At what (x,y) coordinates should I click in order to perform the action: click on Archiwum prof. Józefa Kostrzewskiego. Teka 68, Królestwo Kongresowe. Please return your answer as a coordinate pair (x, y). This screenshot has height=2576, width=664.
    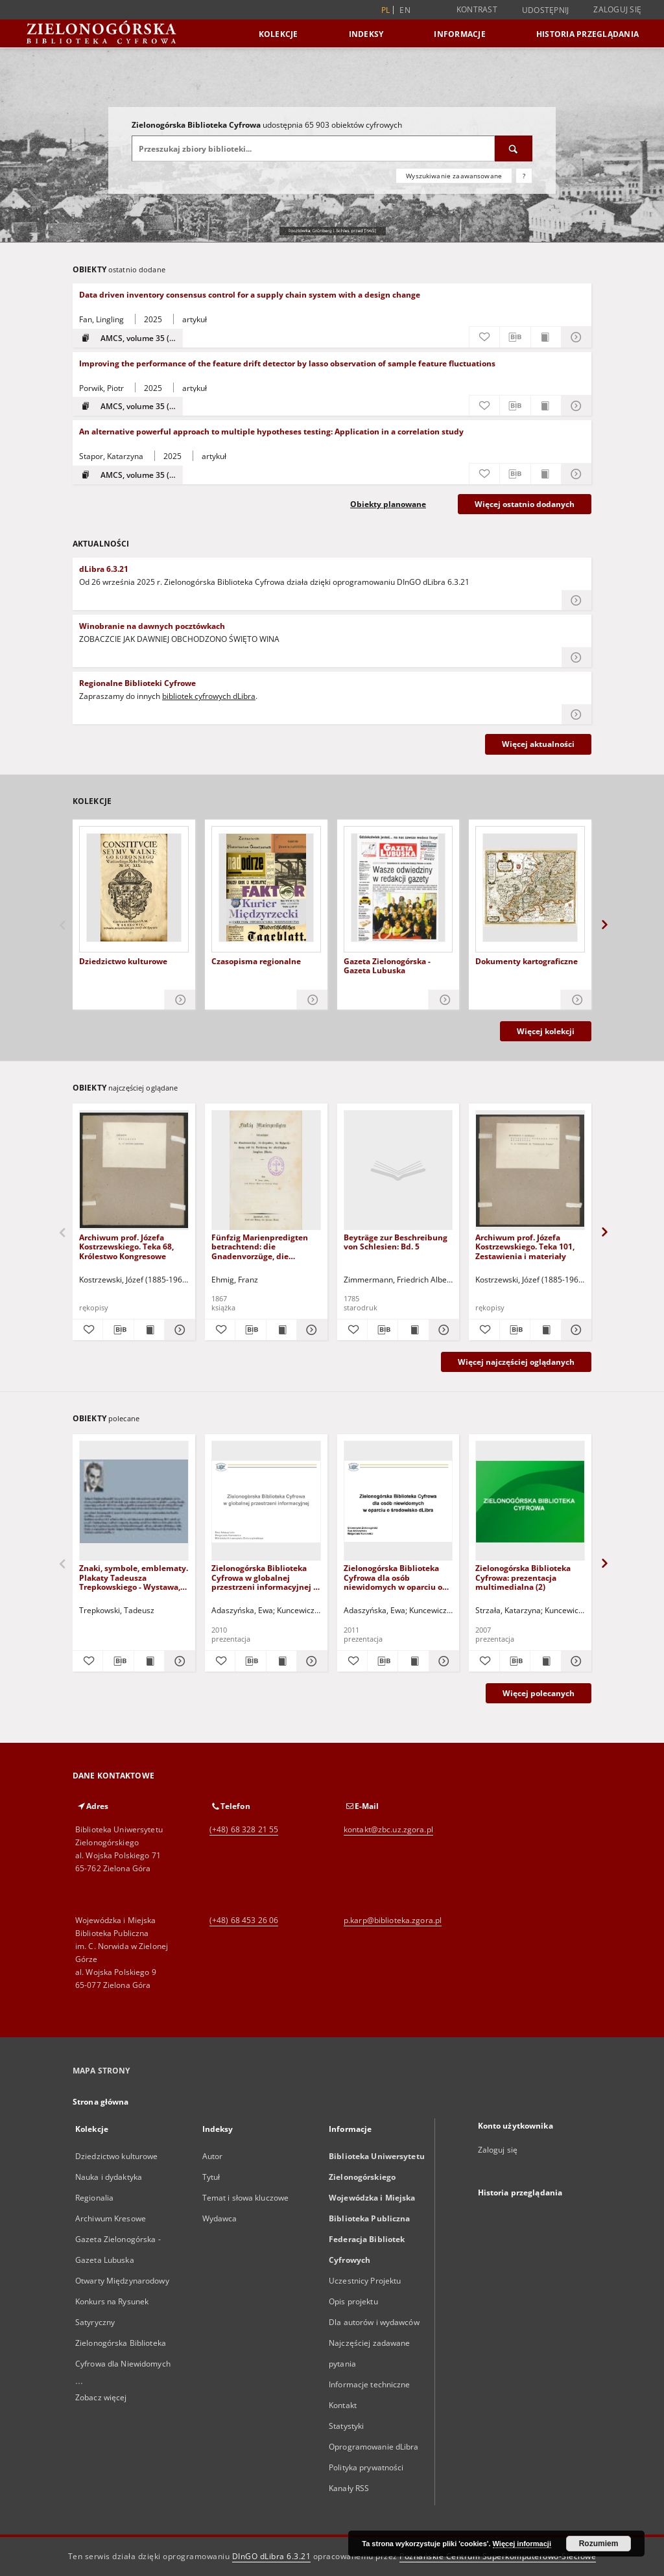
    Looking at the image, I should click on (126, 1246).